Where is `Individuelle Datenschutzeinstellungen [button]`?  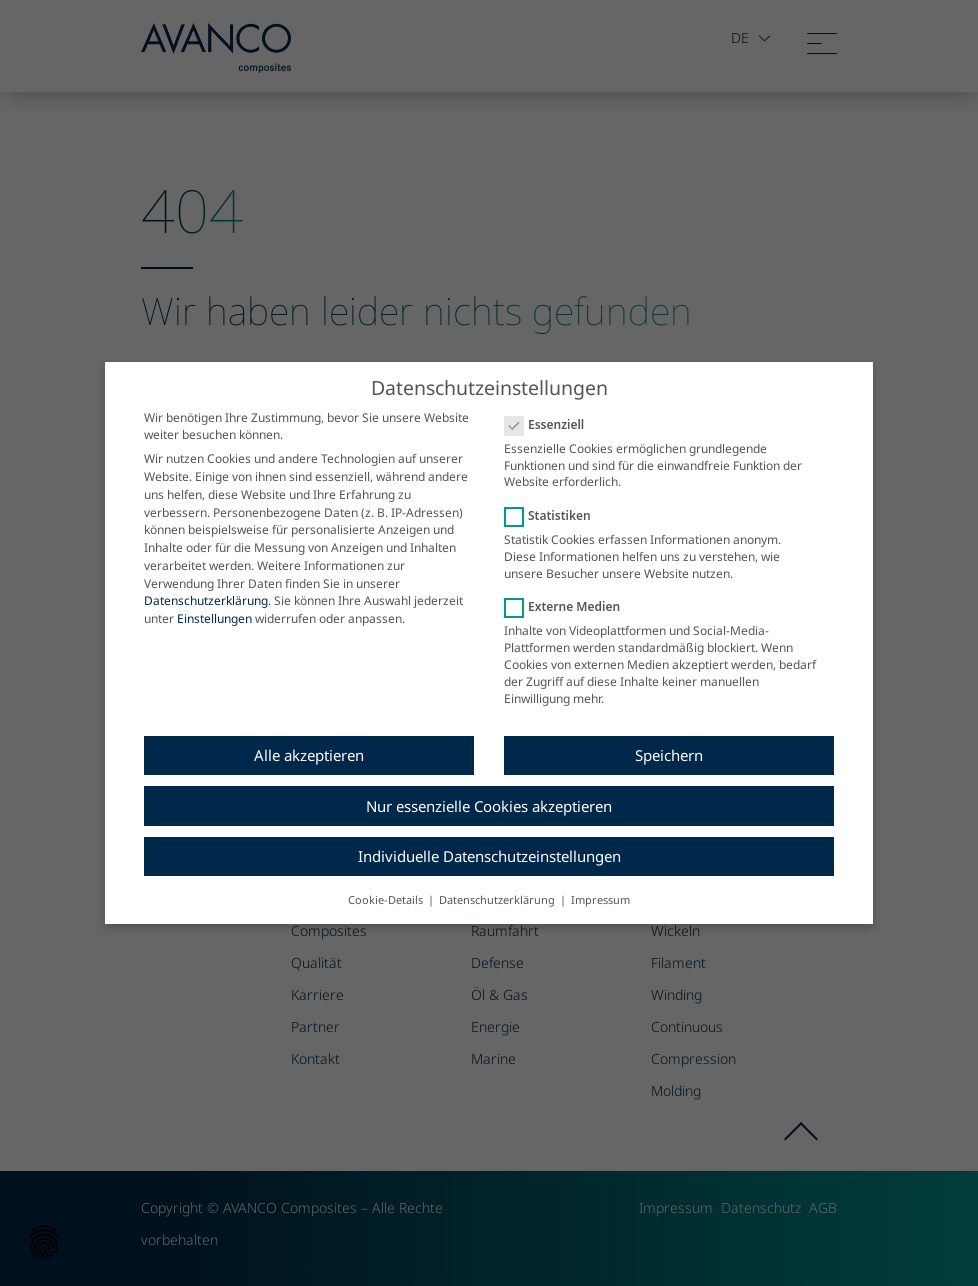
Individuelle Datenschutzeinstellungen [button] is located at coordinates (489, 843).